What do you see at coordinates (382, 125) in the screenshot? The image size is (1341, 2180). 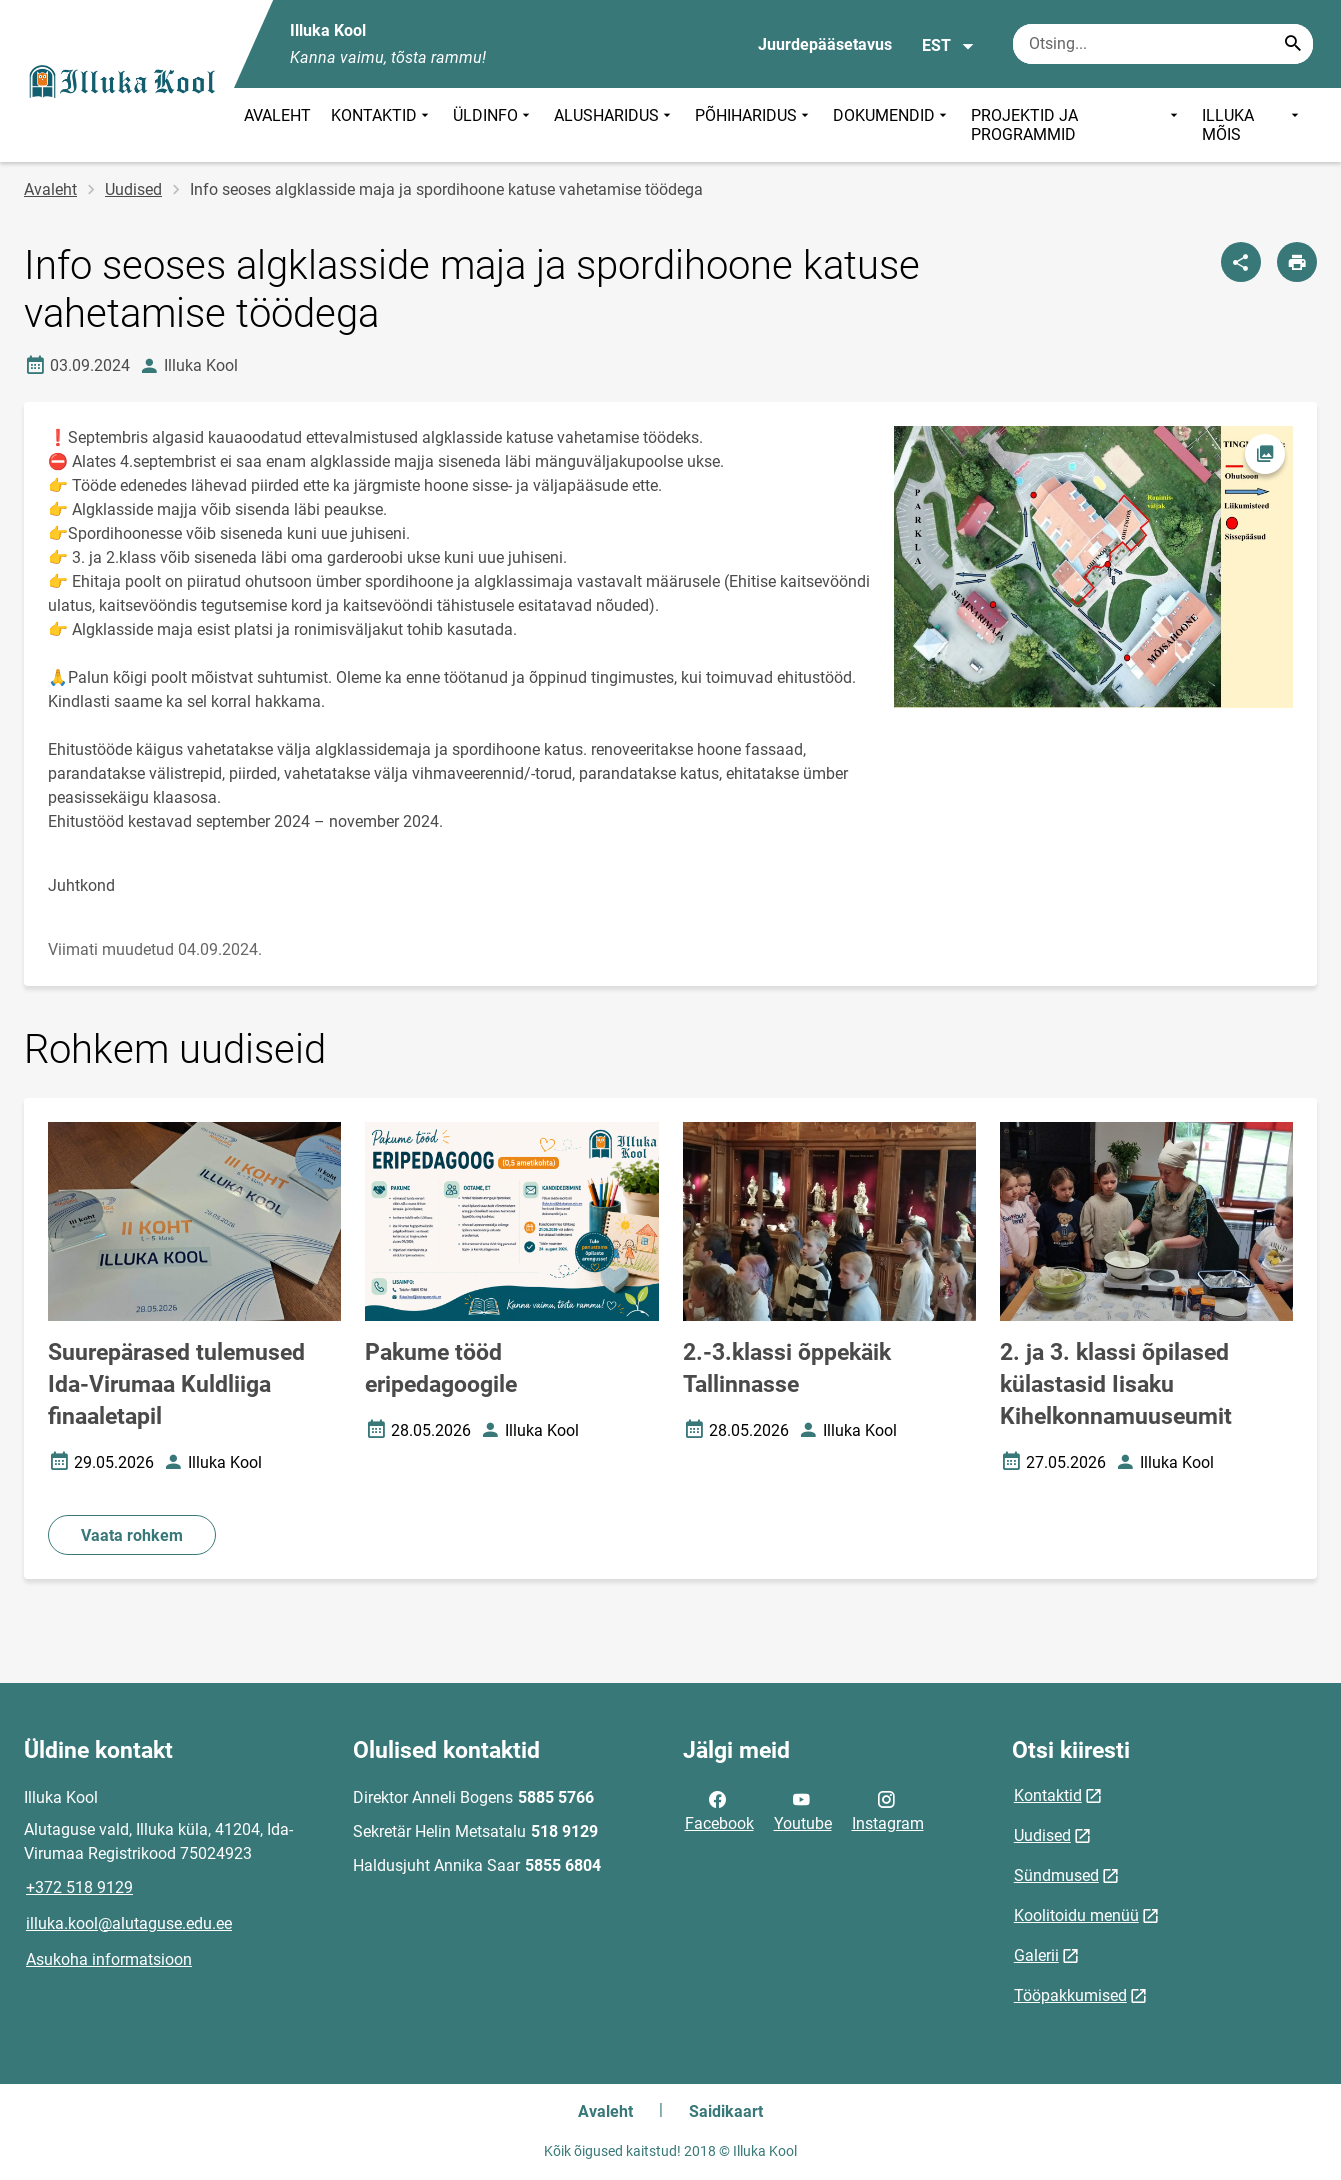 I see `KONTAKTID` at bounding box center [382, 125].